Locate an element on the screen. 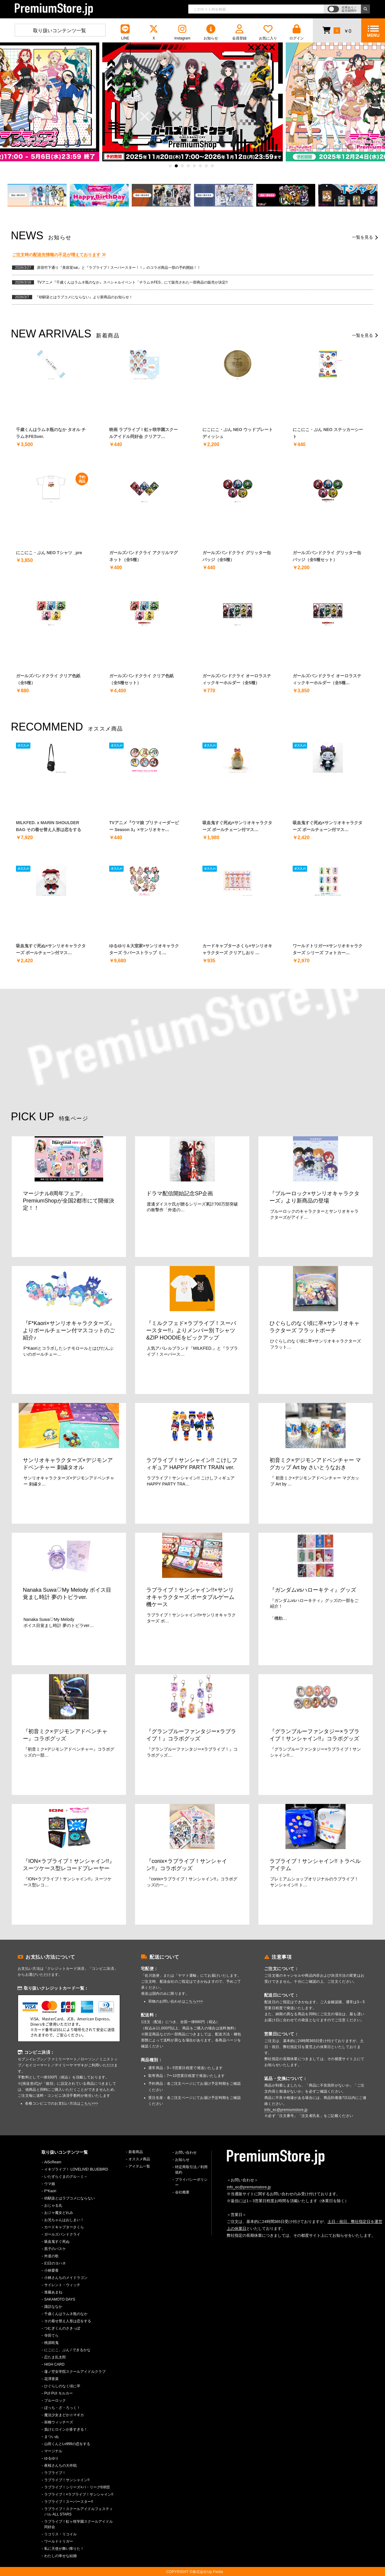 The image size is (385, 2576). ワールドトリガー is located at coordinates (58, 2541).